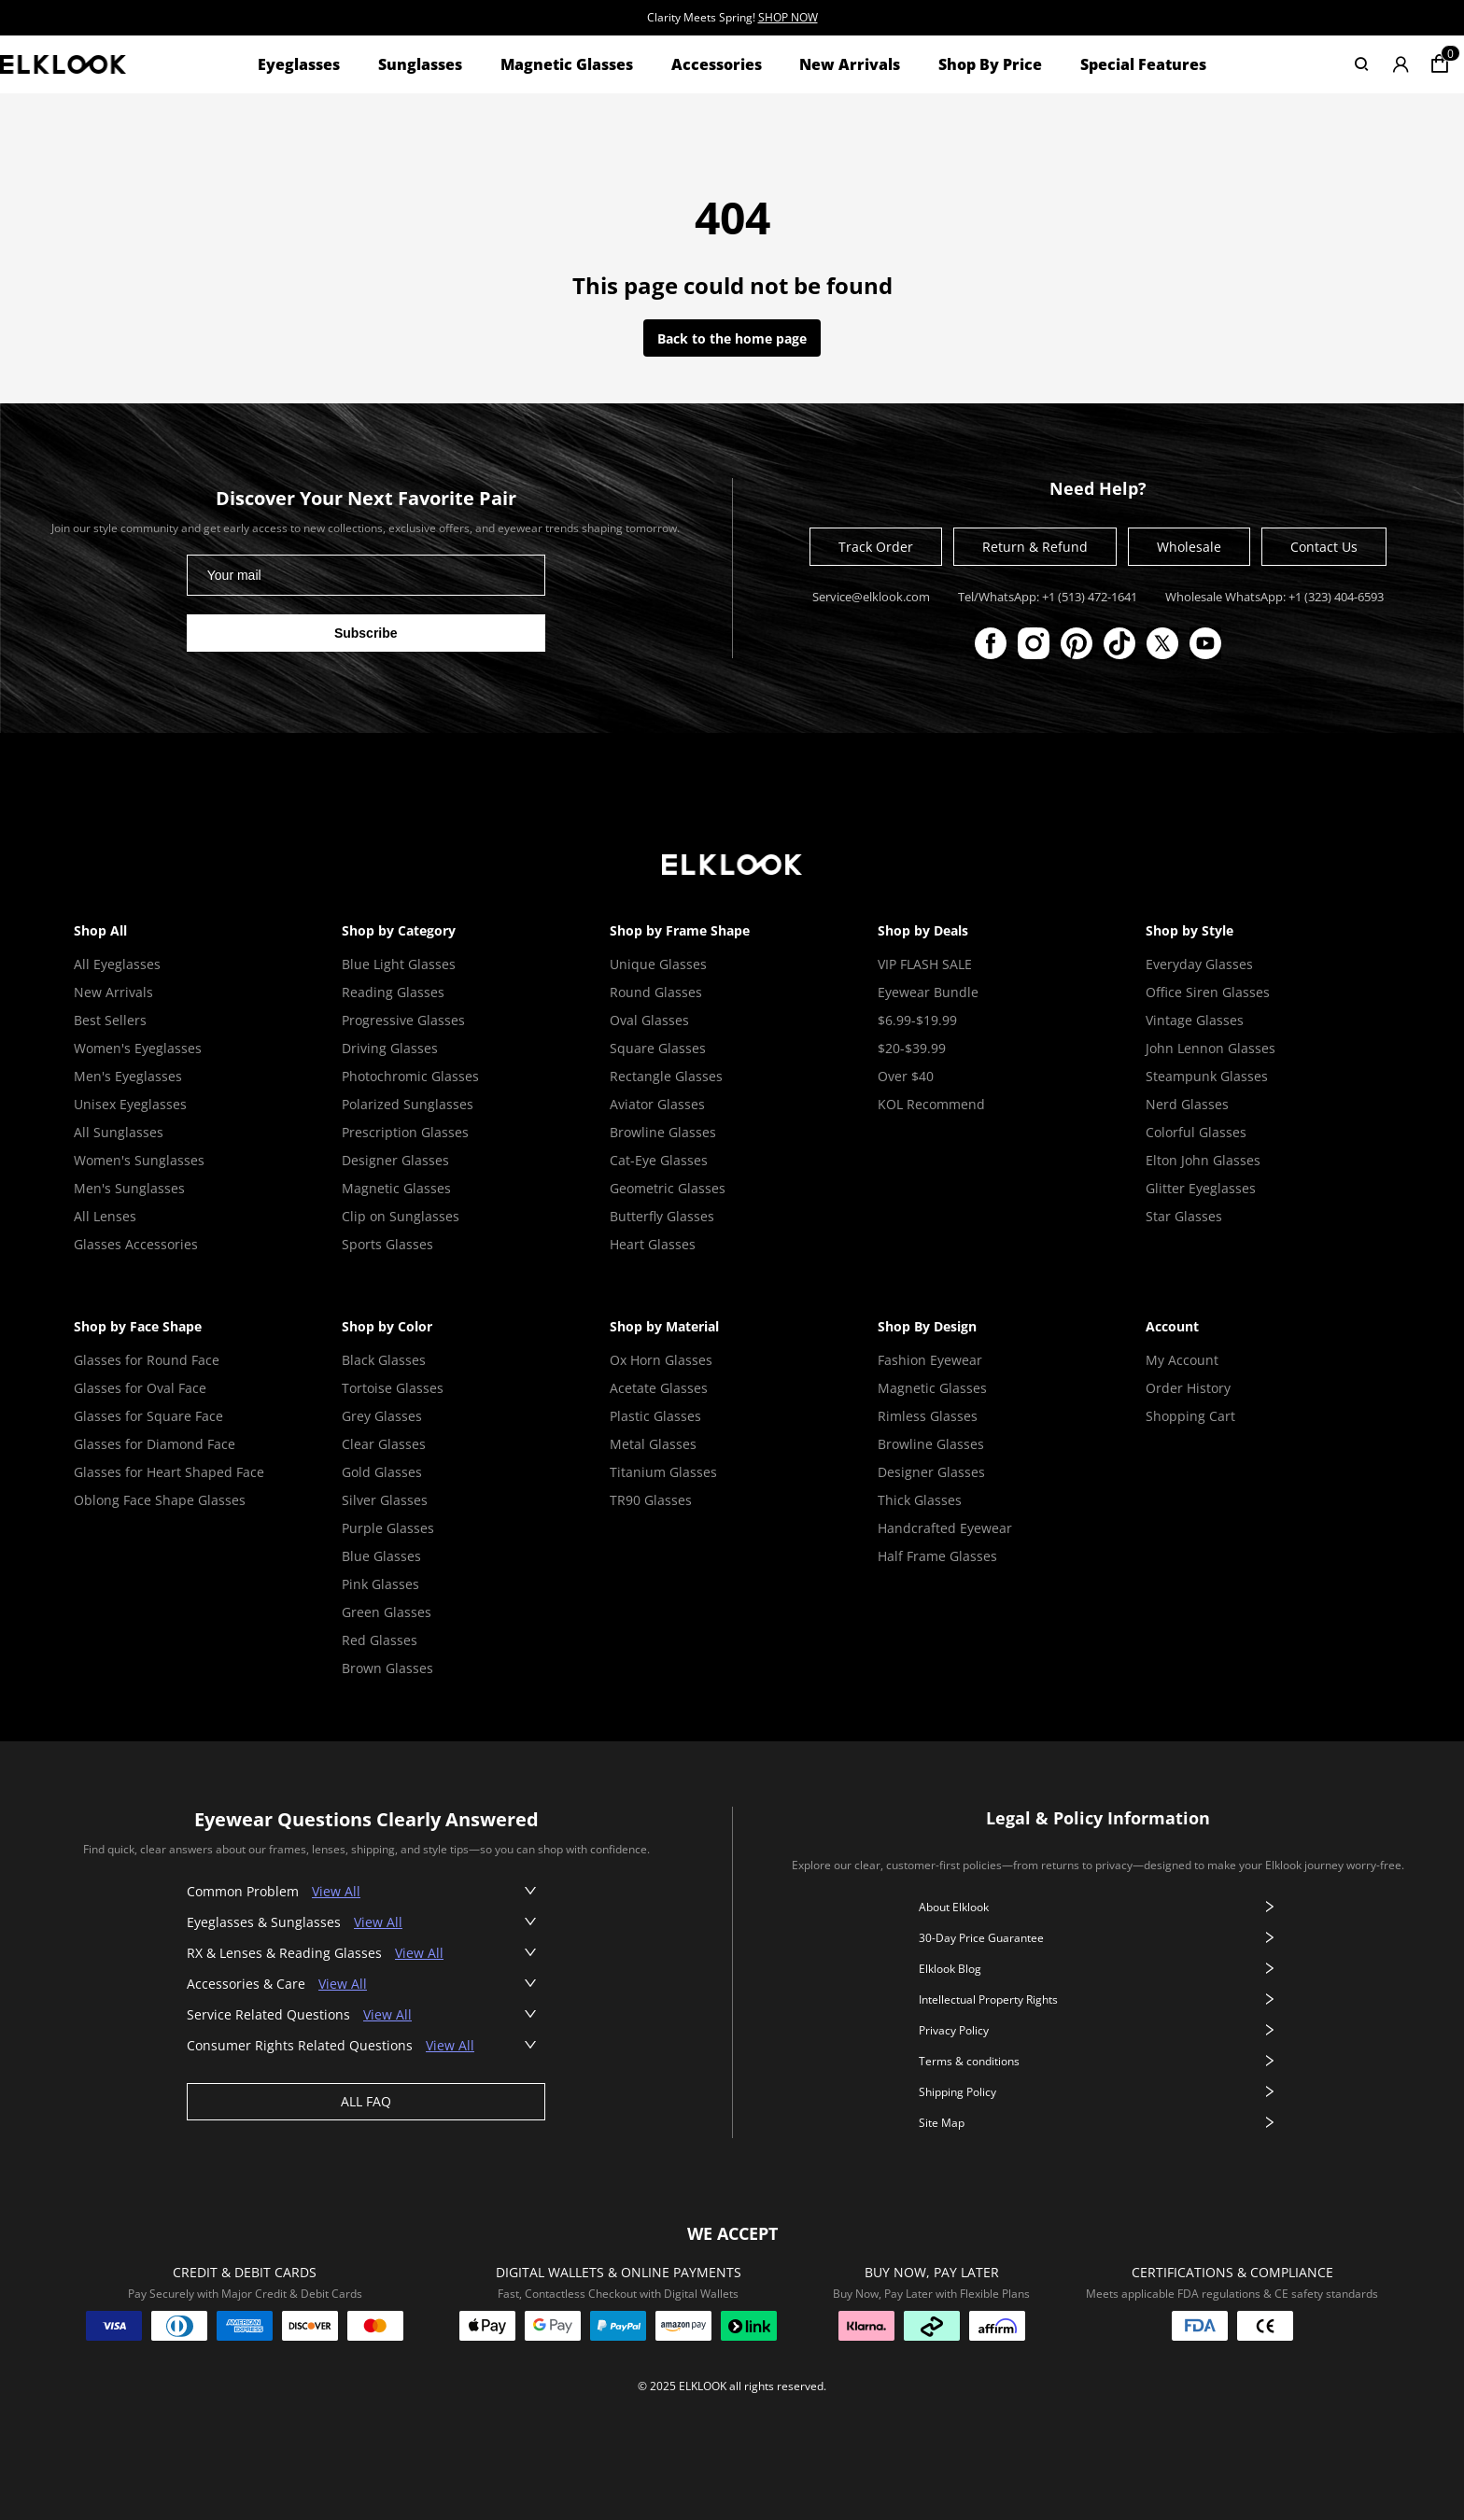 The height and width of the screenshot is (2520, 1464). Describe the element at coordinates (651, 1500) in the screenshot. I see `TR90 Glasses` at that location.